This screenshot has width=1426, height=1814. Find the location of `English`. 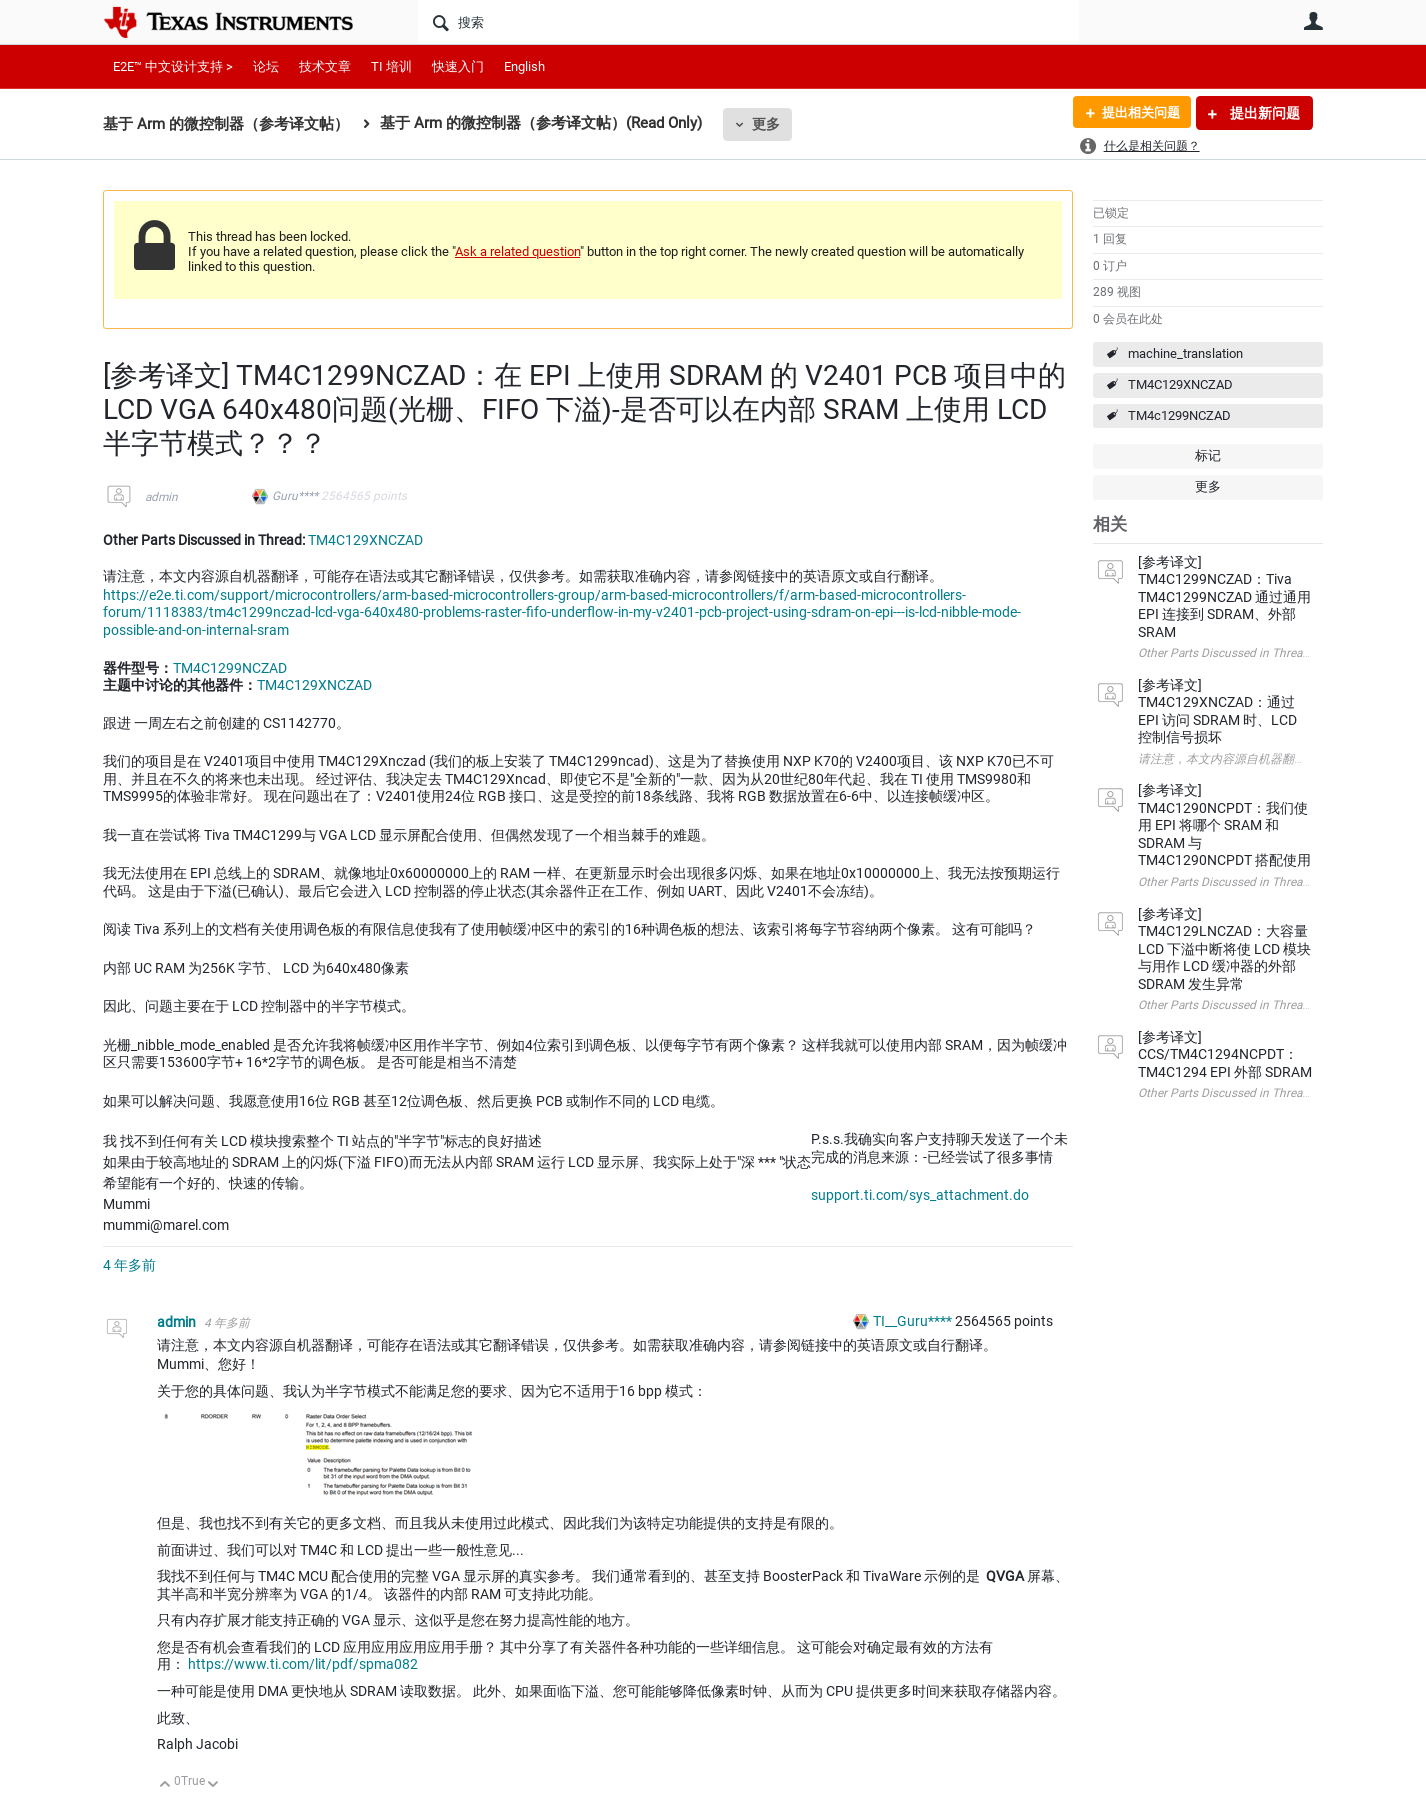

English is located at coordinates (524, 66).